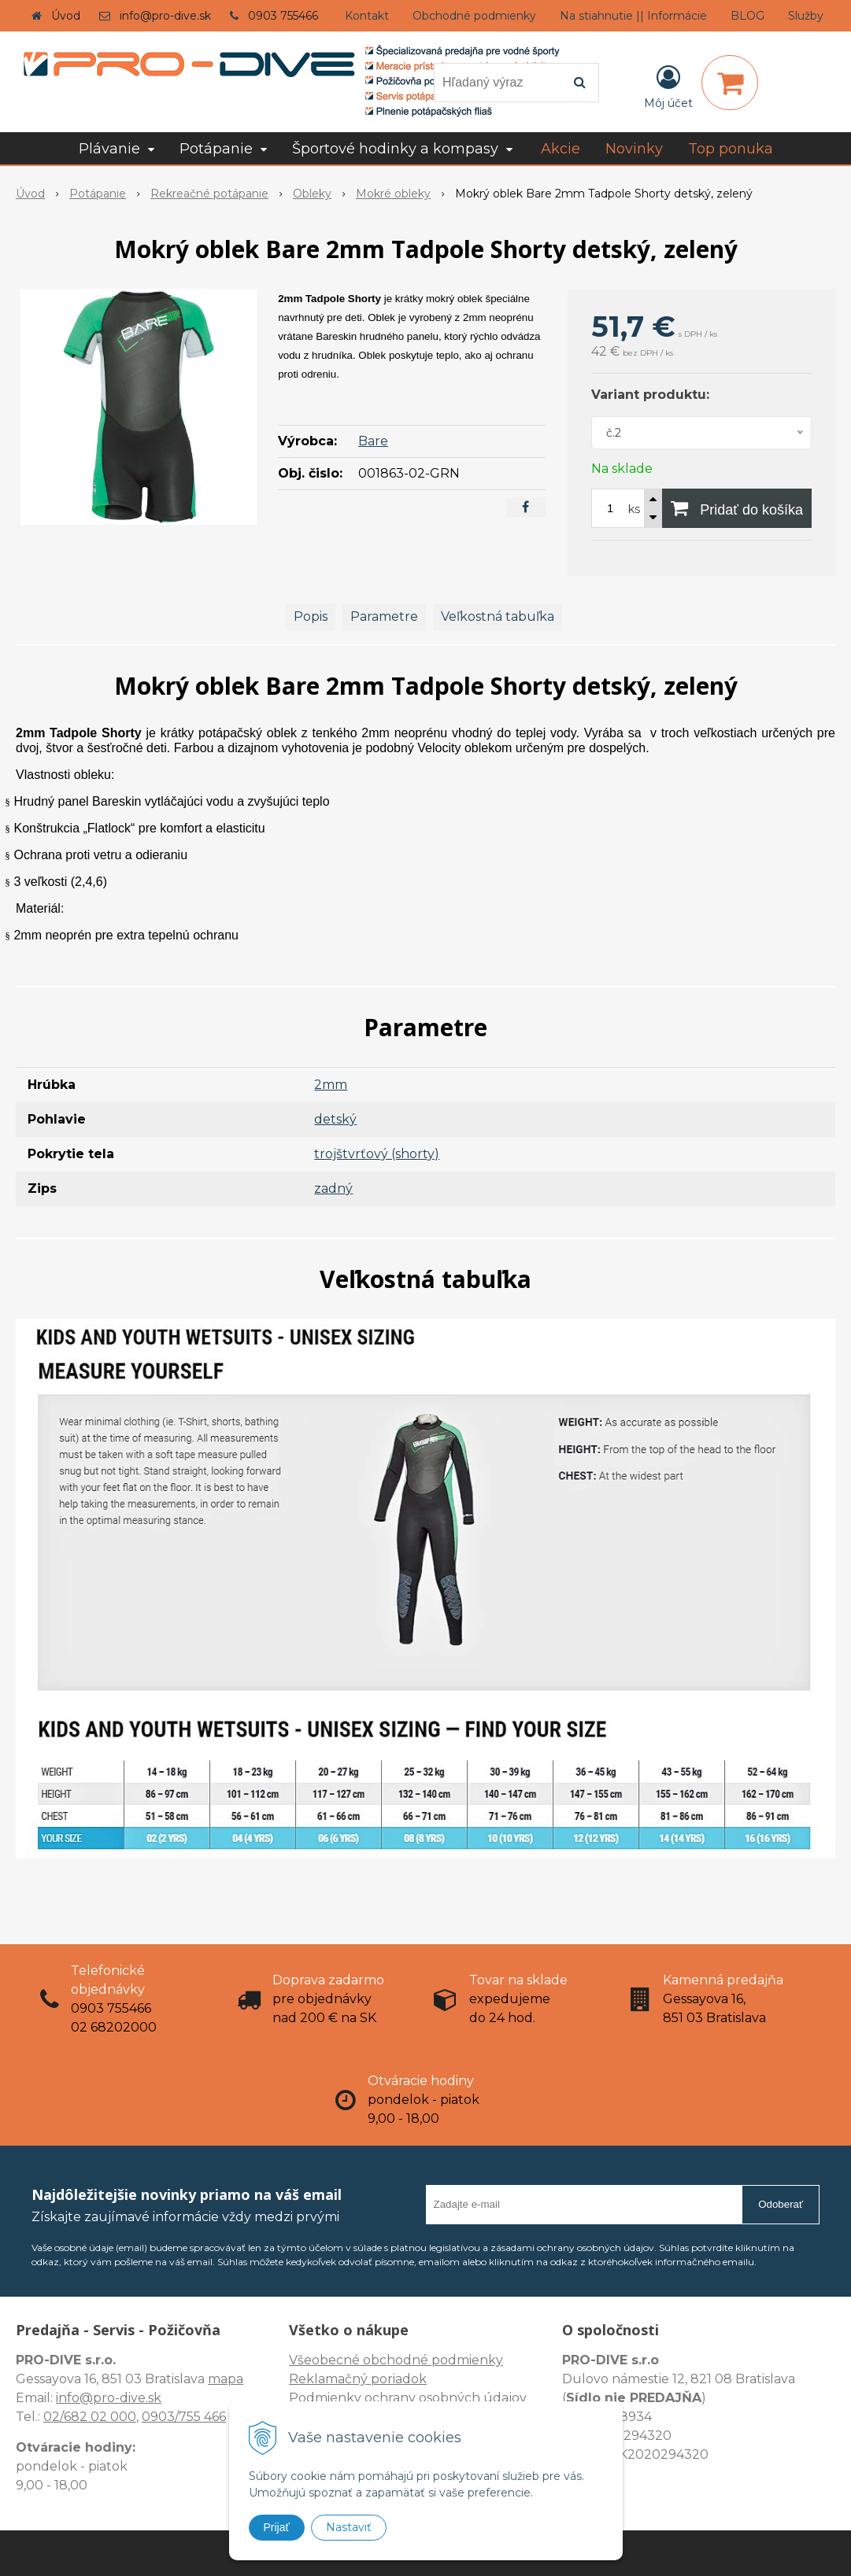 The width and height of the screenshot is (851, 2576). I want to click on Parametre, so click(384, 616).